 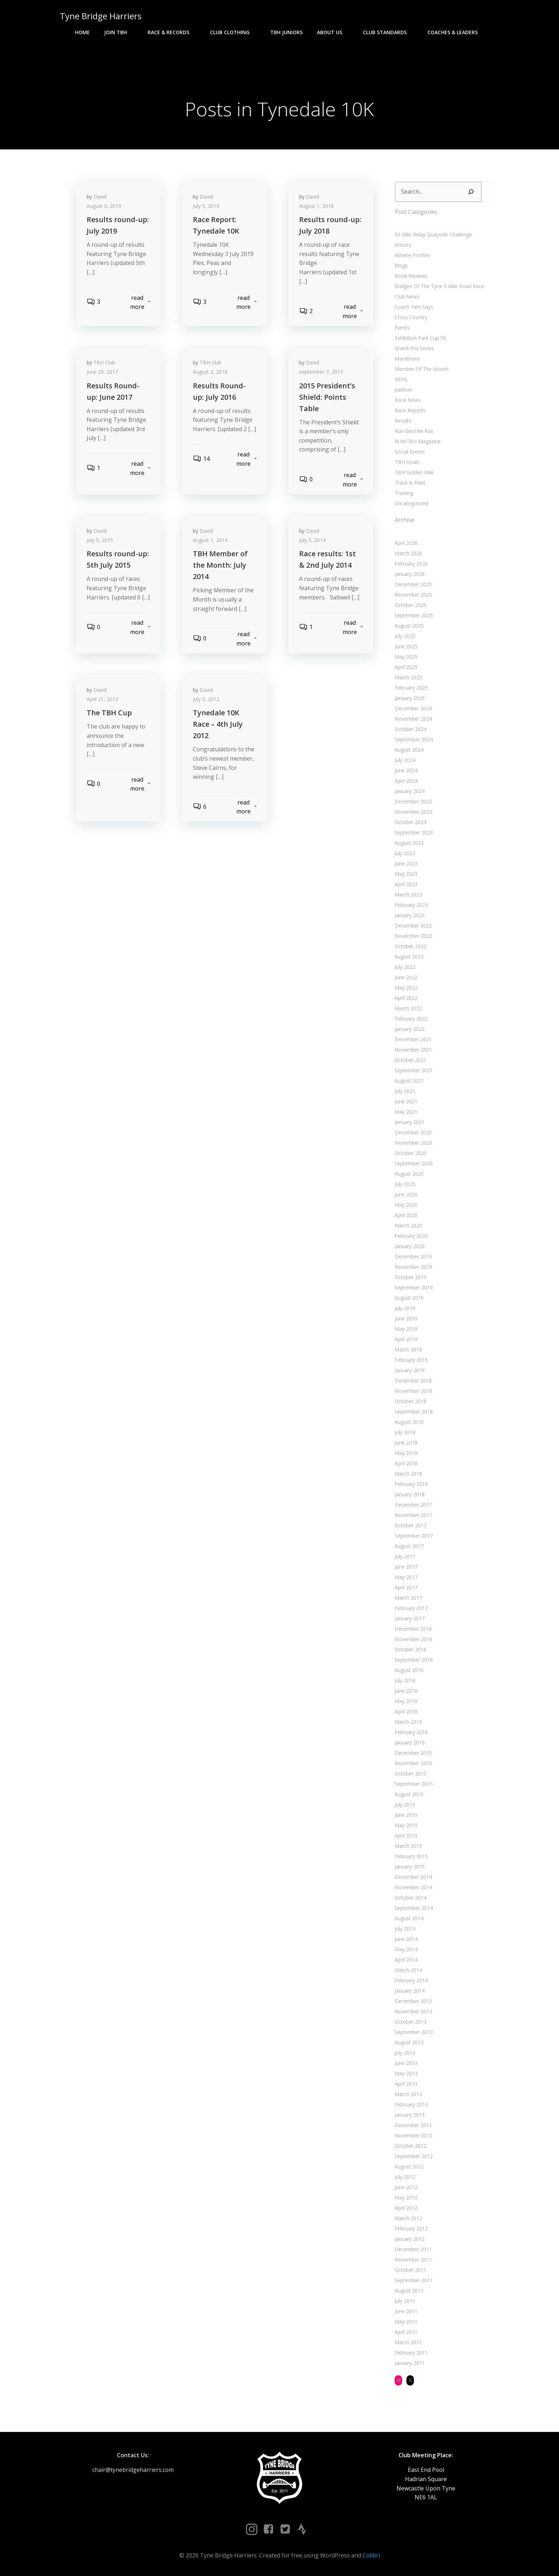 What do you see at coordinates (406, 1204) in the screenshot?
I see `May 2020` at bounding box center [406, 1204].